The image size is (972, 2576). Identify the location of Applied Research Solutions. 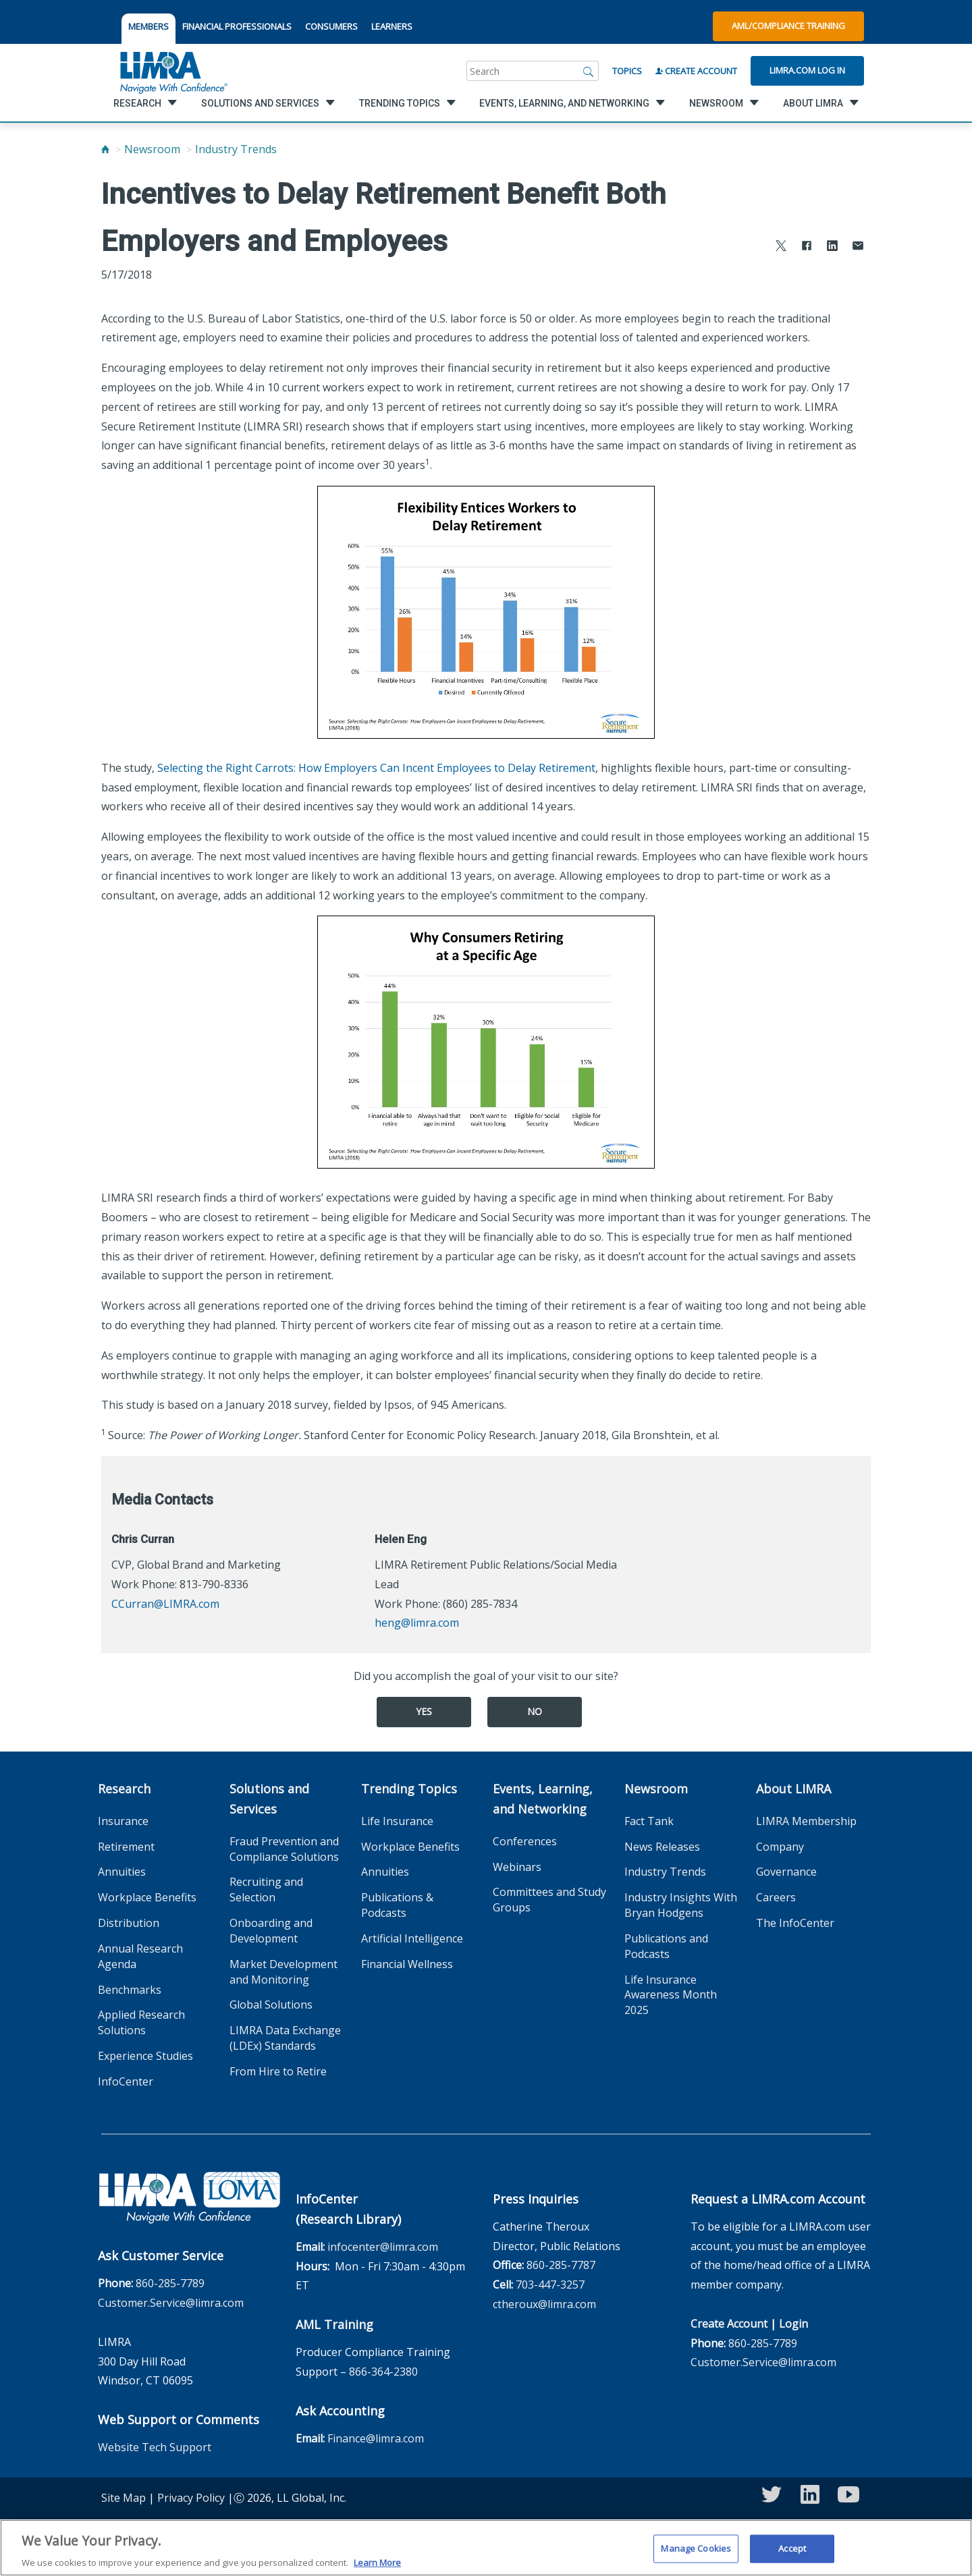
(141, 2022).